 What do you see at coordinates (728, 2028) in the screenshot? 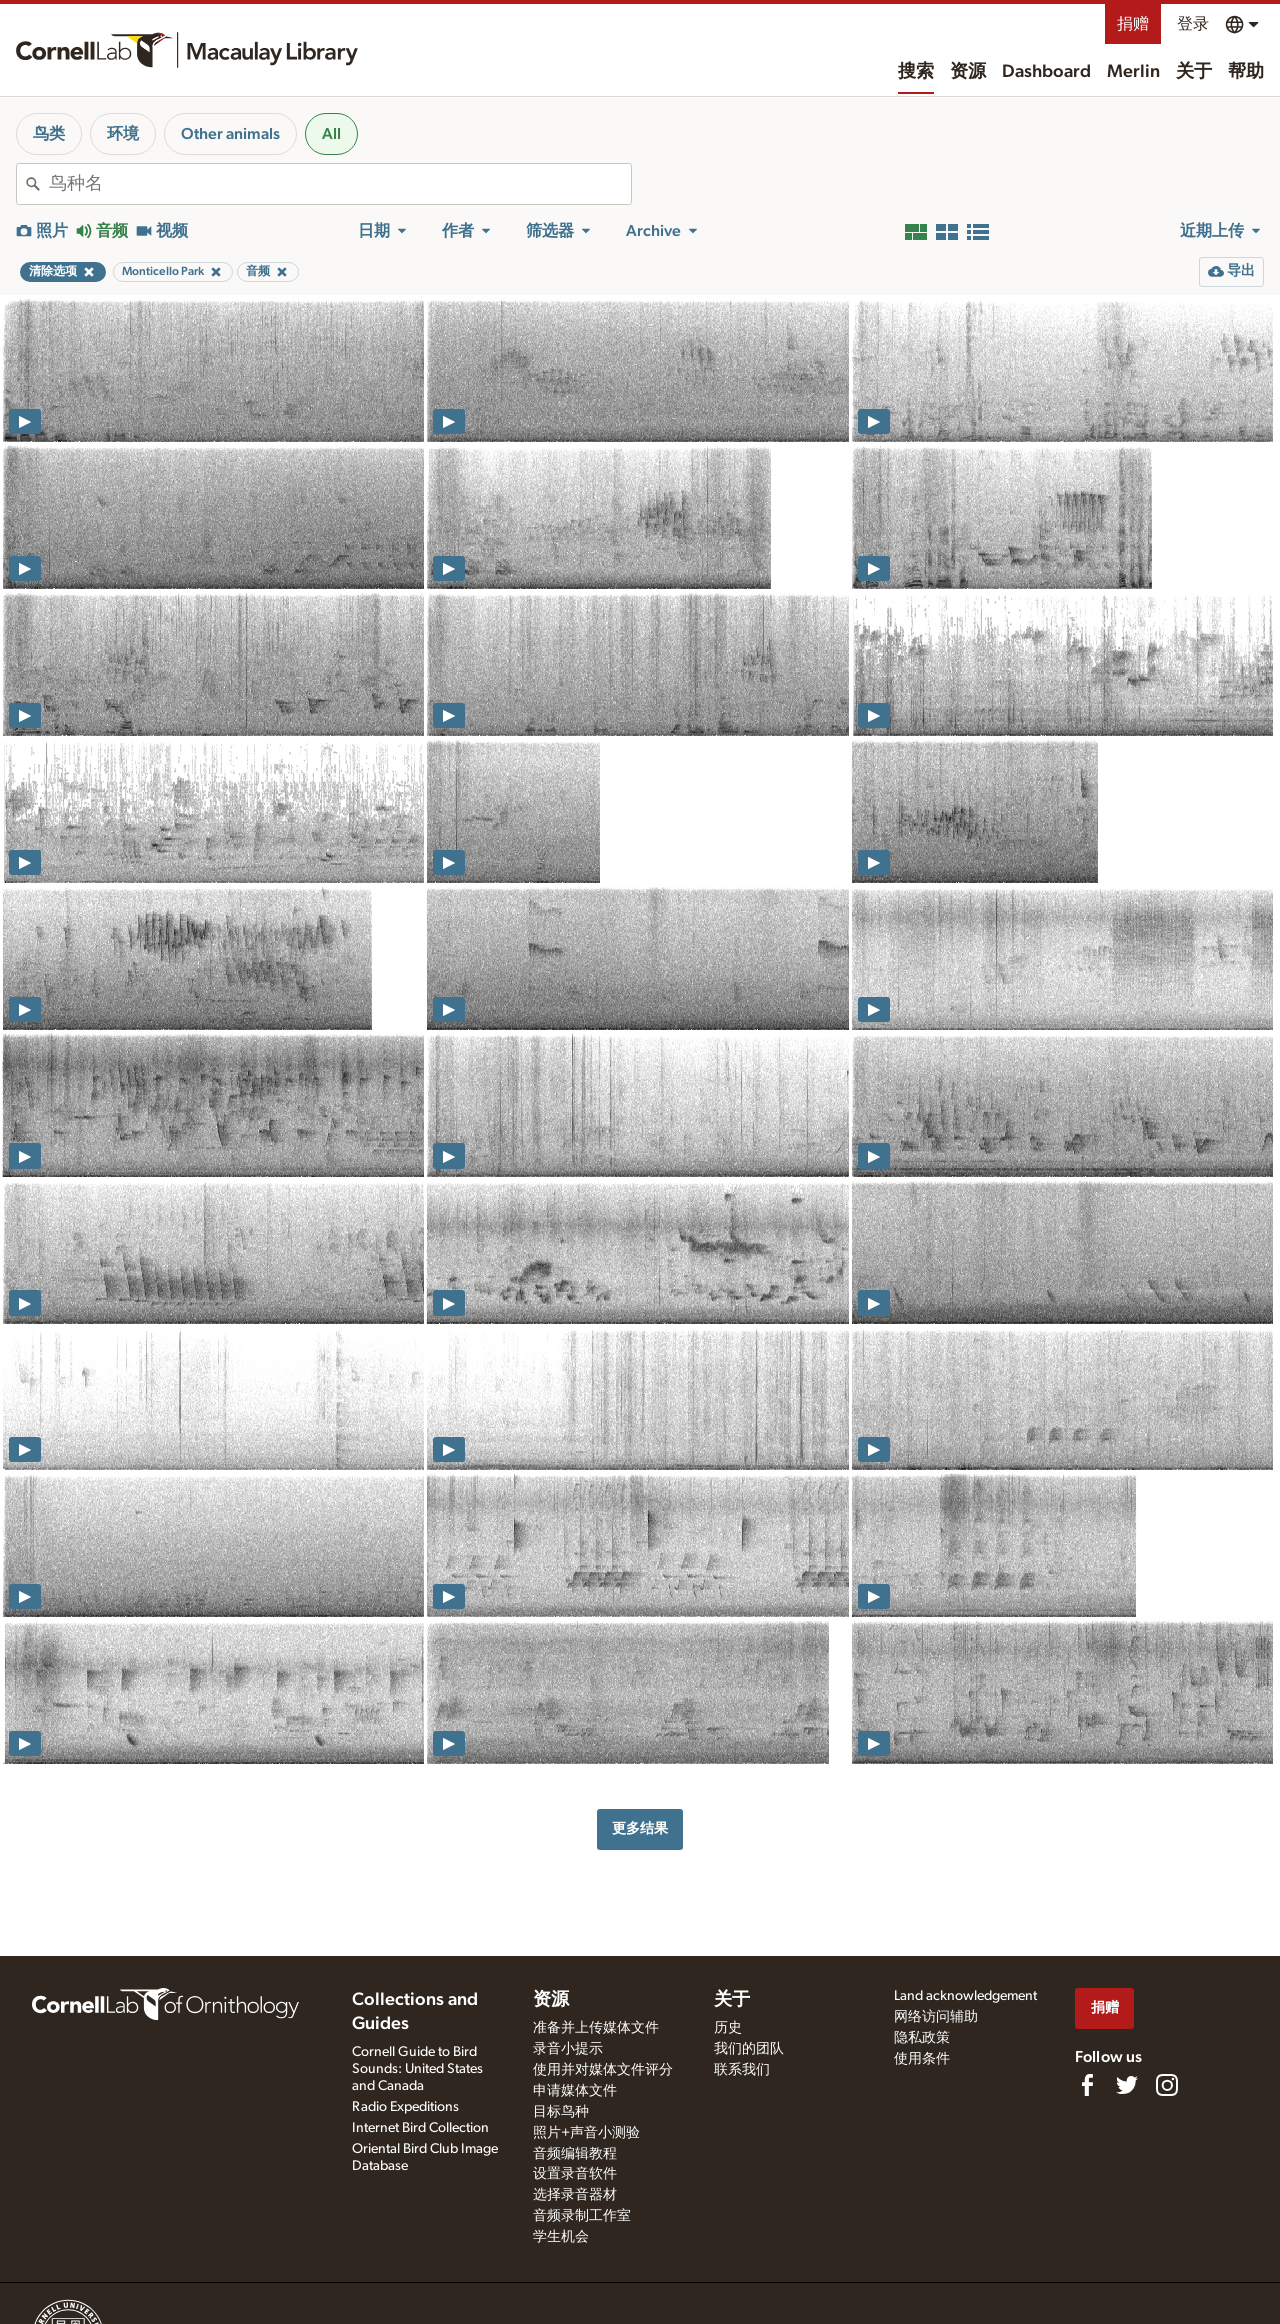
I see `历史` at bounding box center [728, 2028].